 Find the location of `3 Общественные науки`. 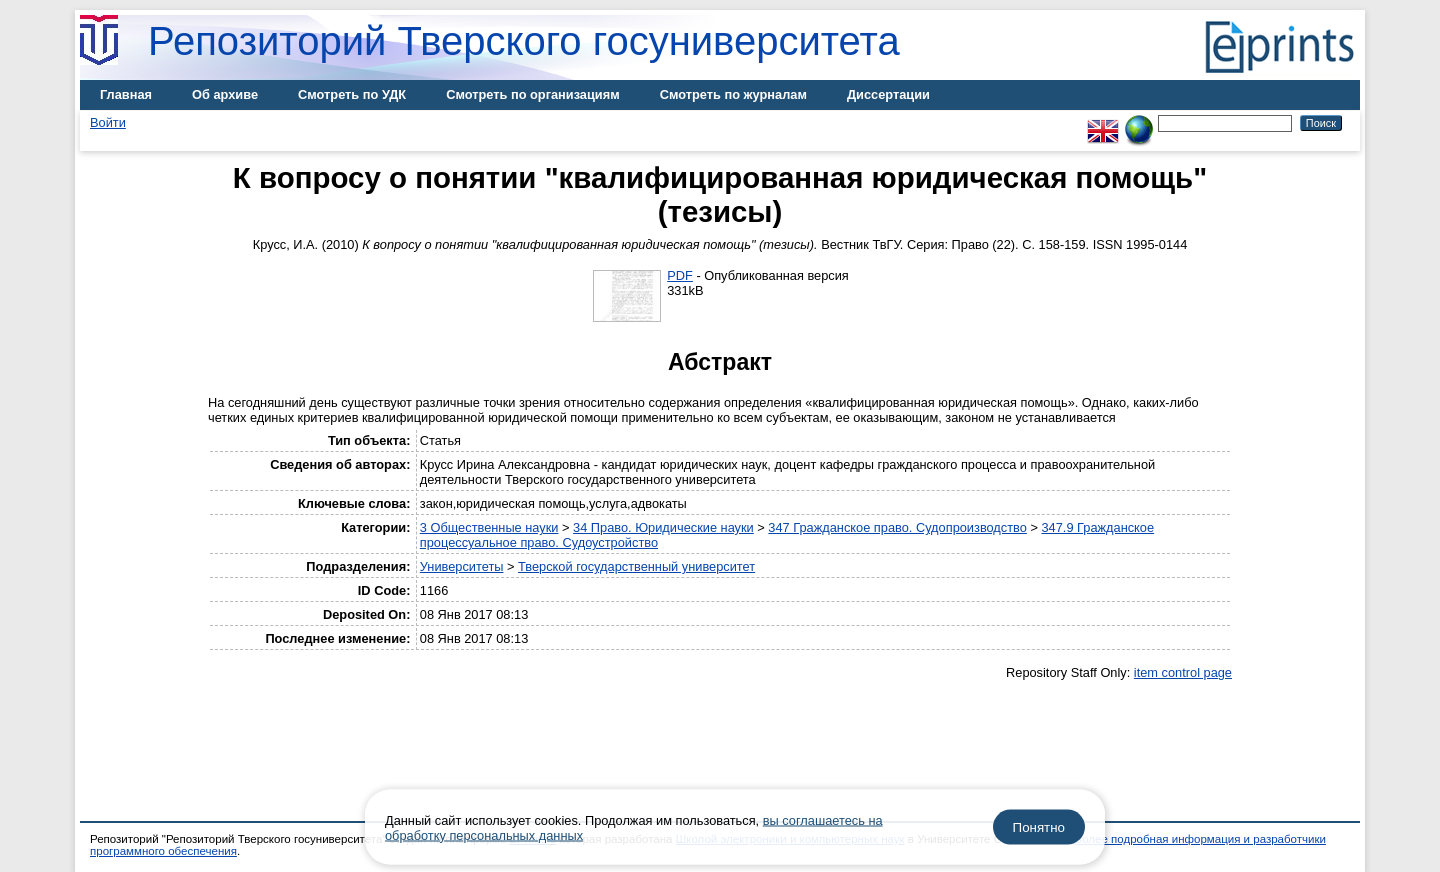

3 Общественные науки is located at coordinates (489, 527).